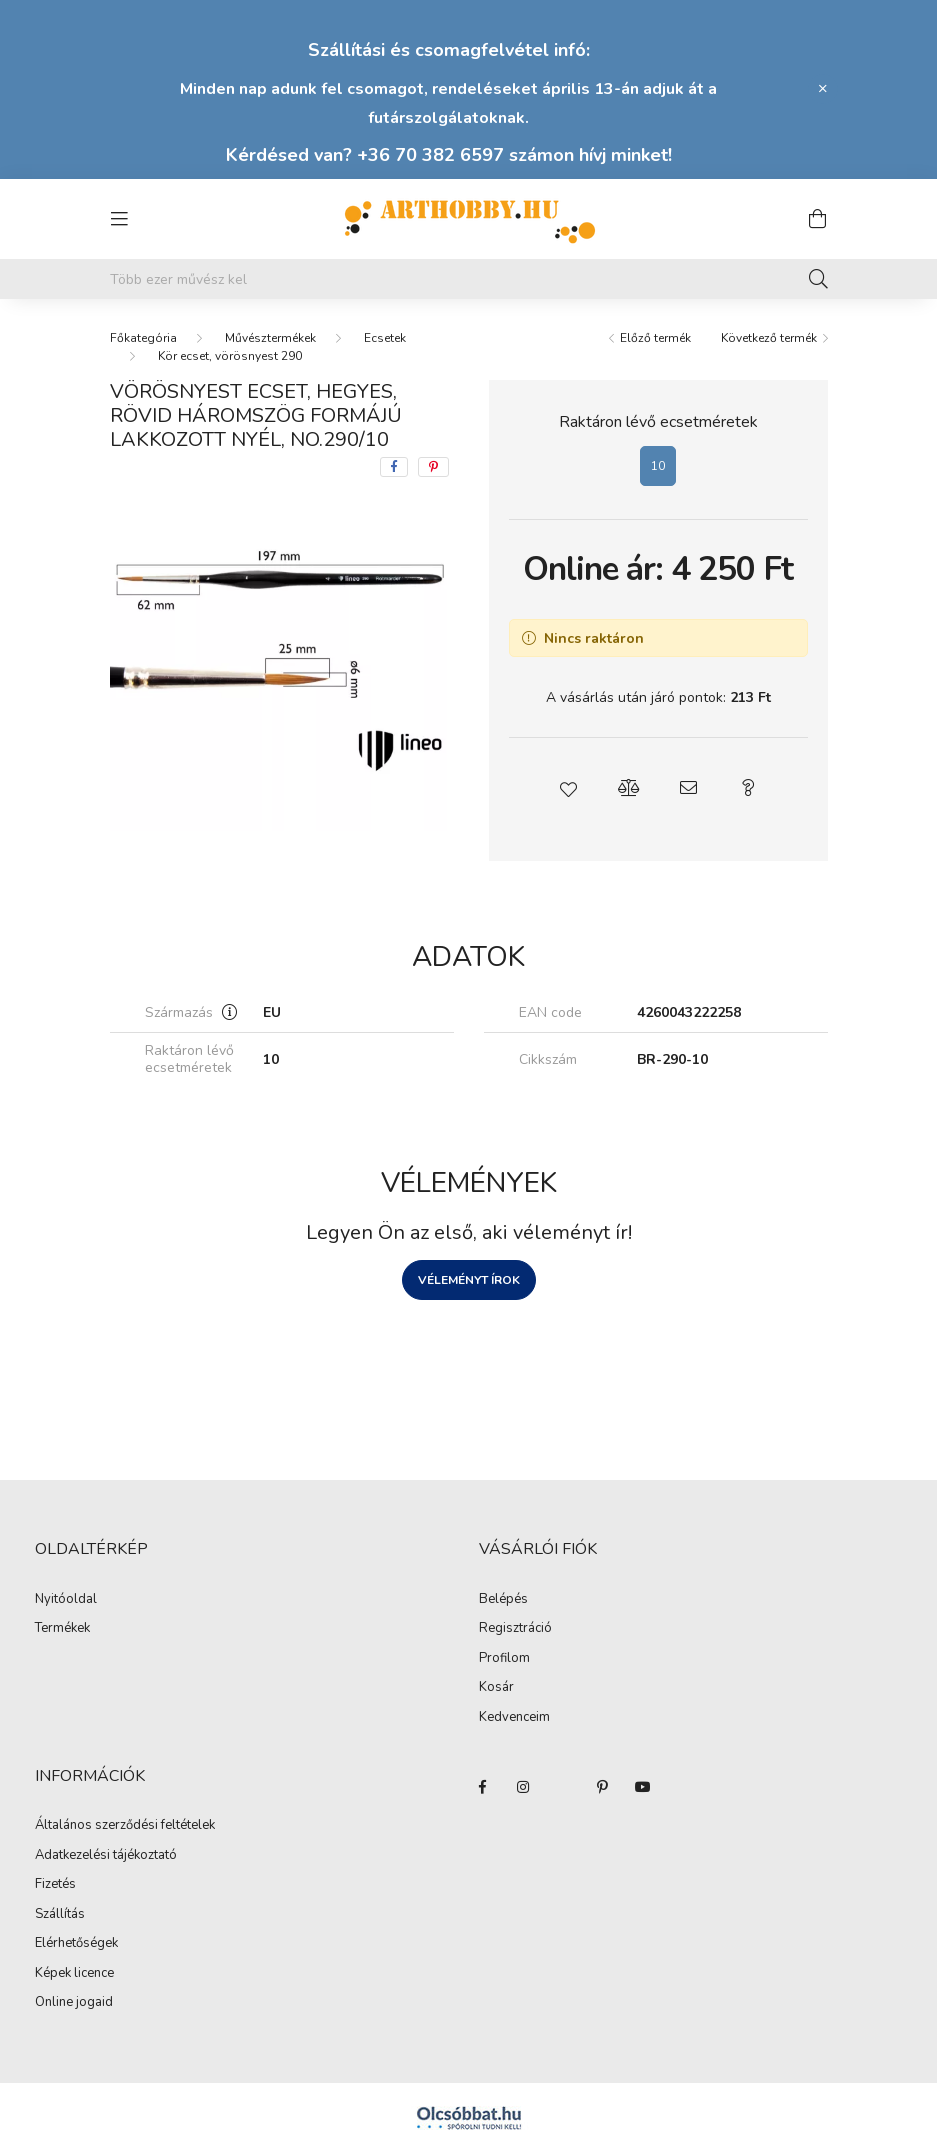 This screenshot has height=2153, width=937. I want to click on Kosár, so click(496, 1688).